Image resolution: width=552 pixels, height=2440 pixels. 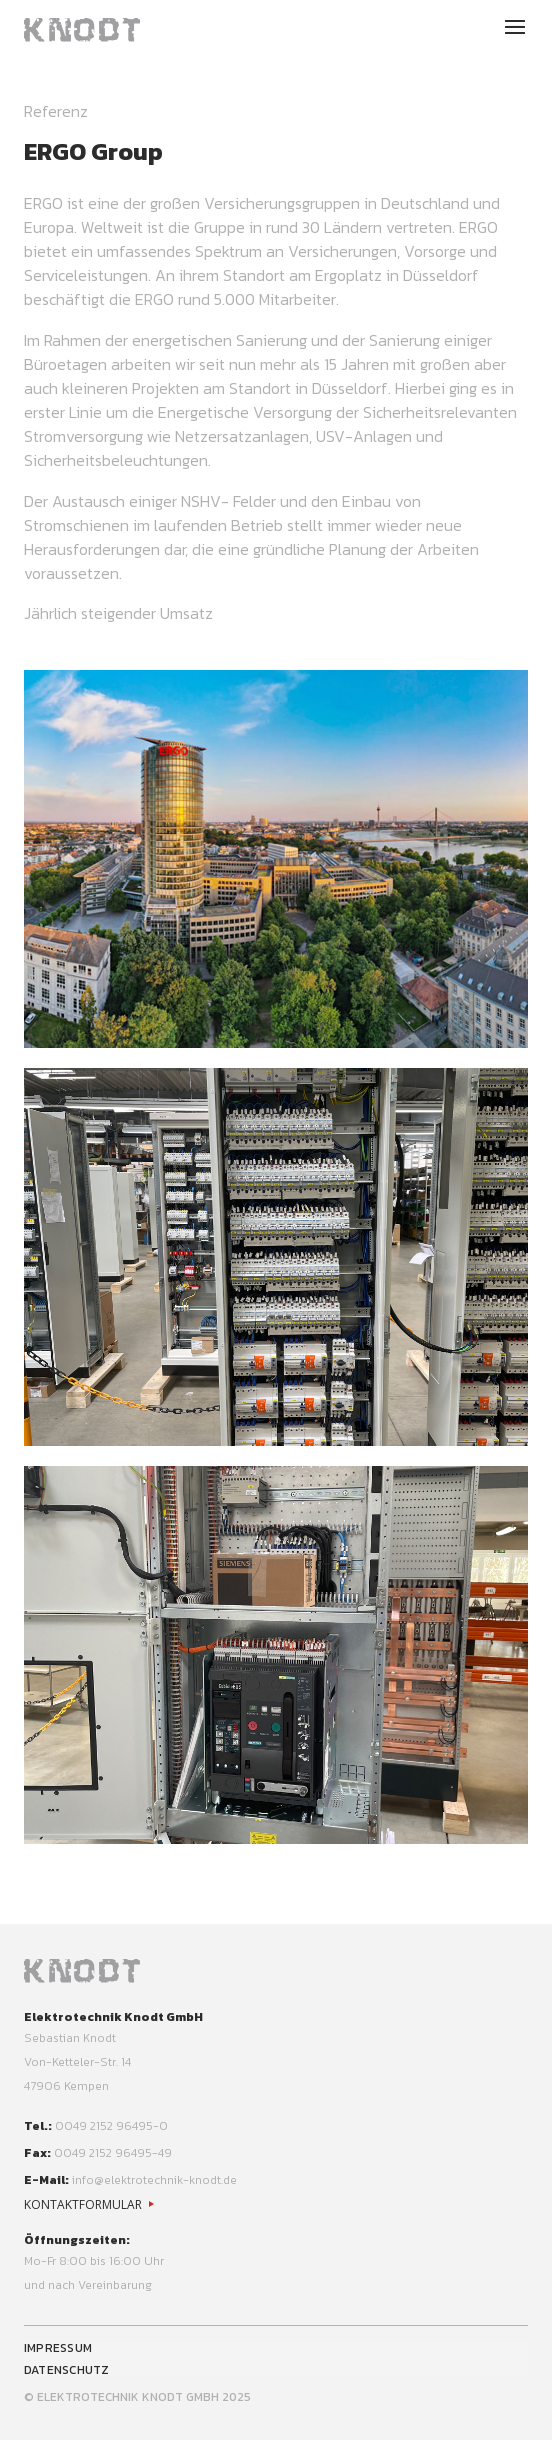 What do you see at coordinates (113, 2153) in the screenshot?
I see `0049 2152 96495-49` at bounding box center [113, 2153].